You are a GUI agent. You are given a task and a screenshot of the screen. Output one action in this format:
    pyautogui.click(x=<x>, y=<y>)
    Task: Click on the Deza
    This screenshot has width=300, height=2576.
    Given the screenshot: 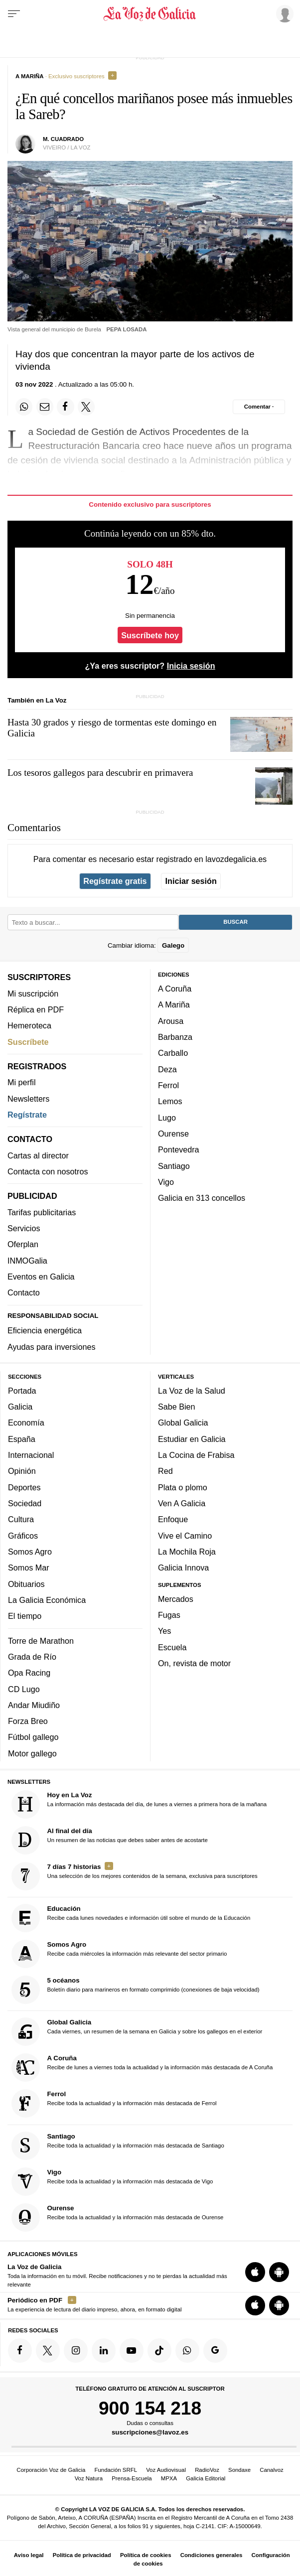 What is the action you would take?
    pyautogui.click(x=167, y=1069)
    